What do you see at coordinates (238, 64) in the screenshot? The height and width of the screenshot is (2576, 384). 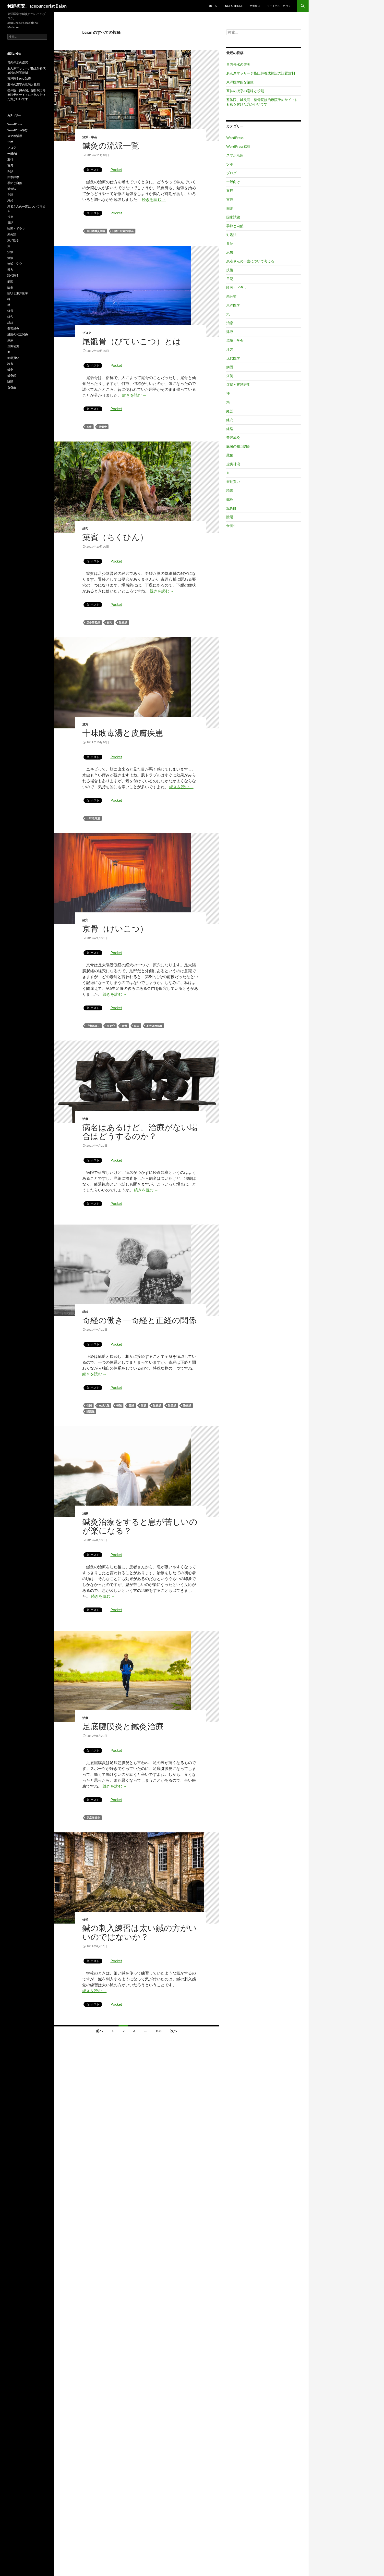 I see `胃内停水の虚実` at bounding box center [238, 64].